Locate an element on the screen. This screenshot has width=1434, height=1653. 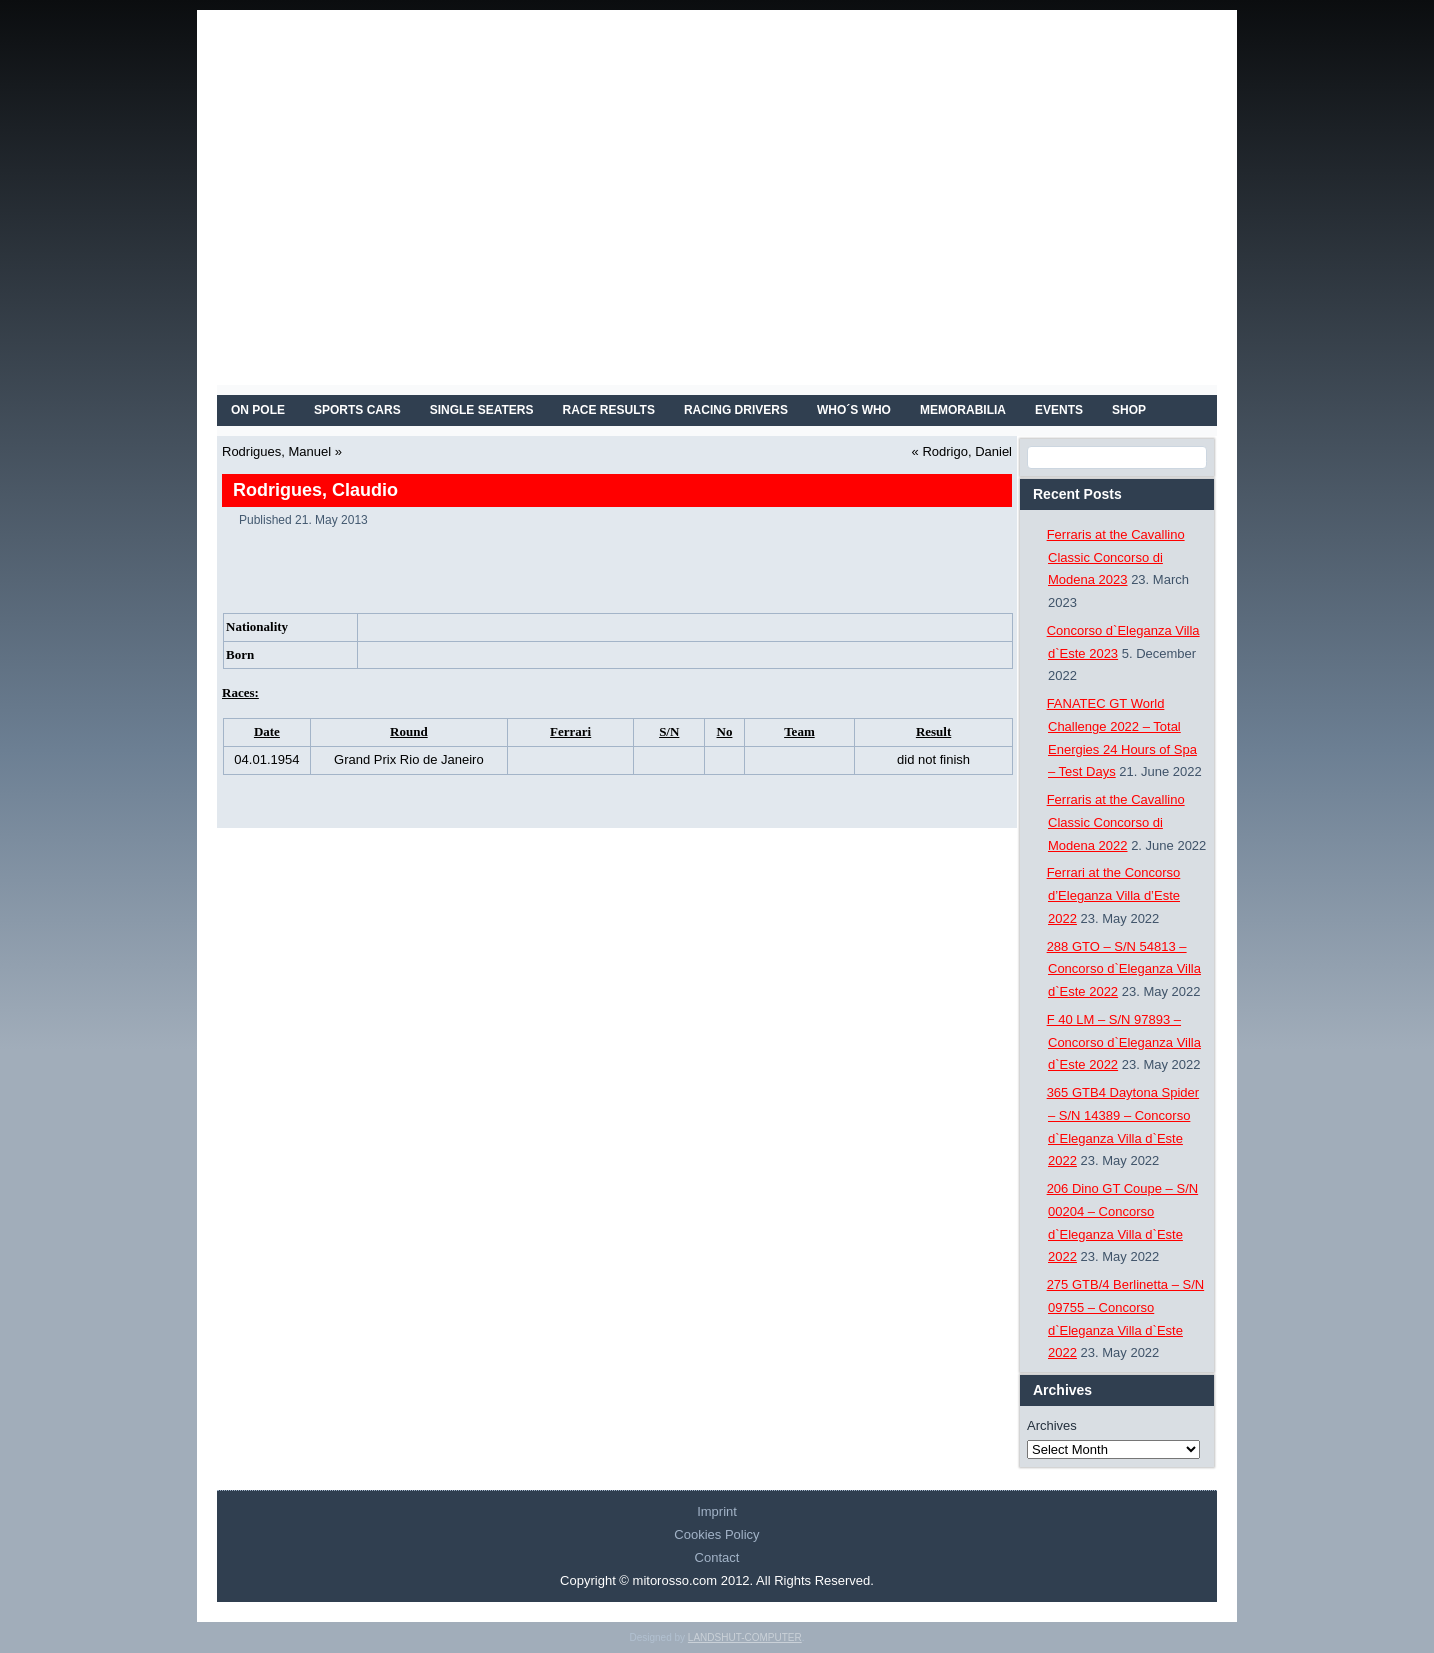
EVENTS is located at coordinates (1059, 410).